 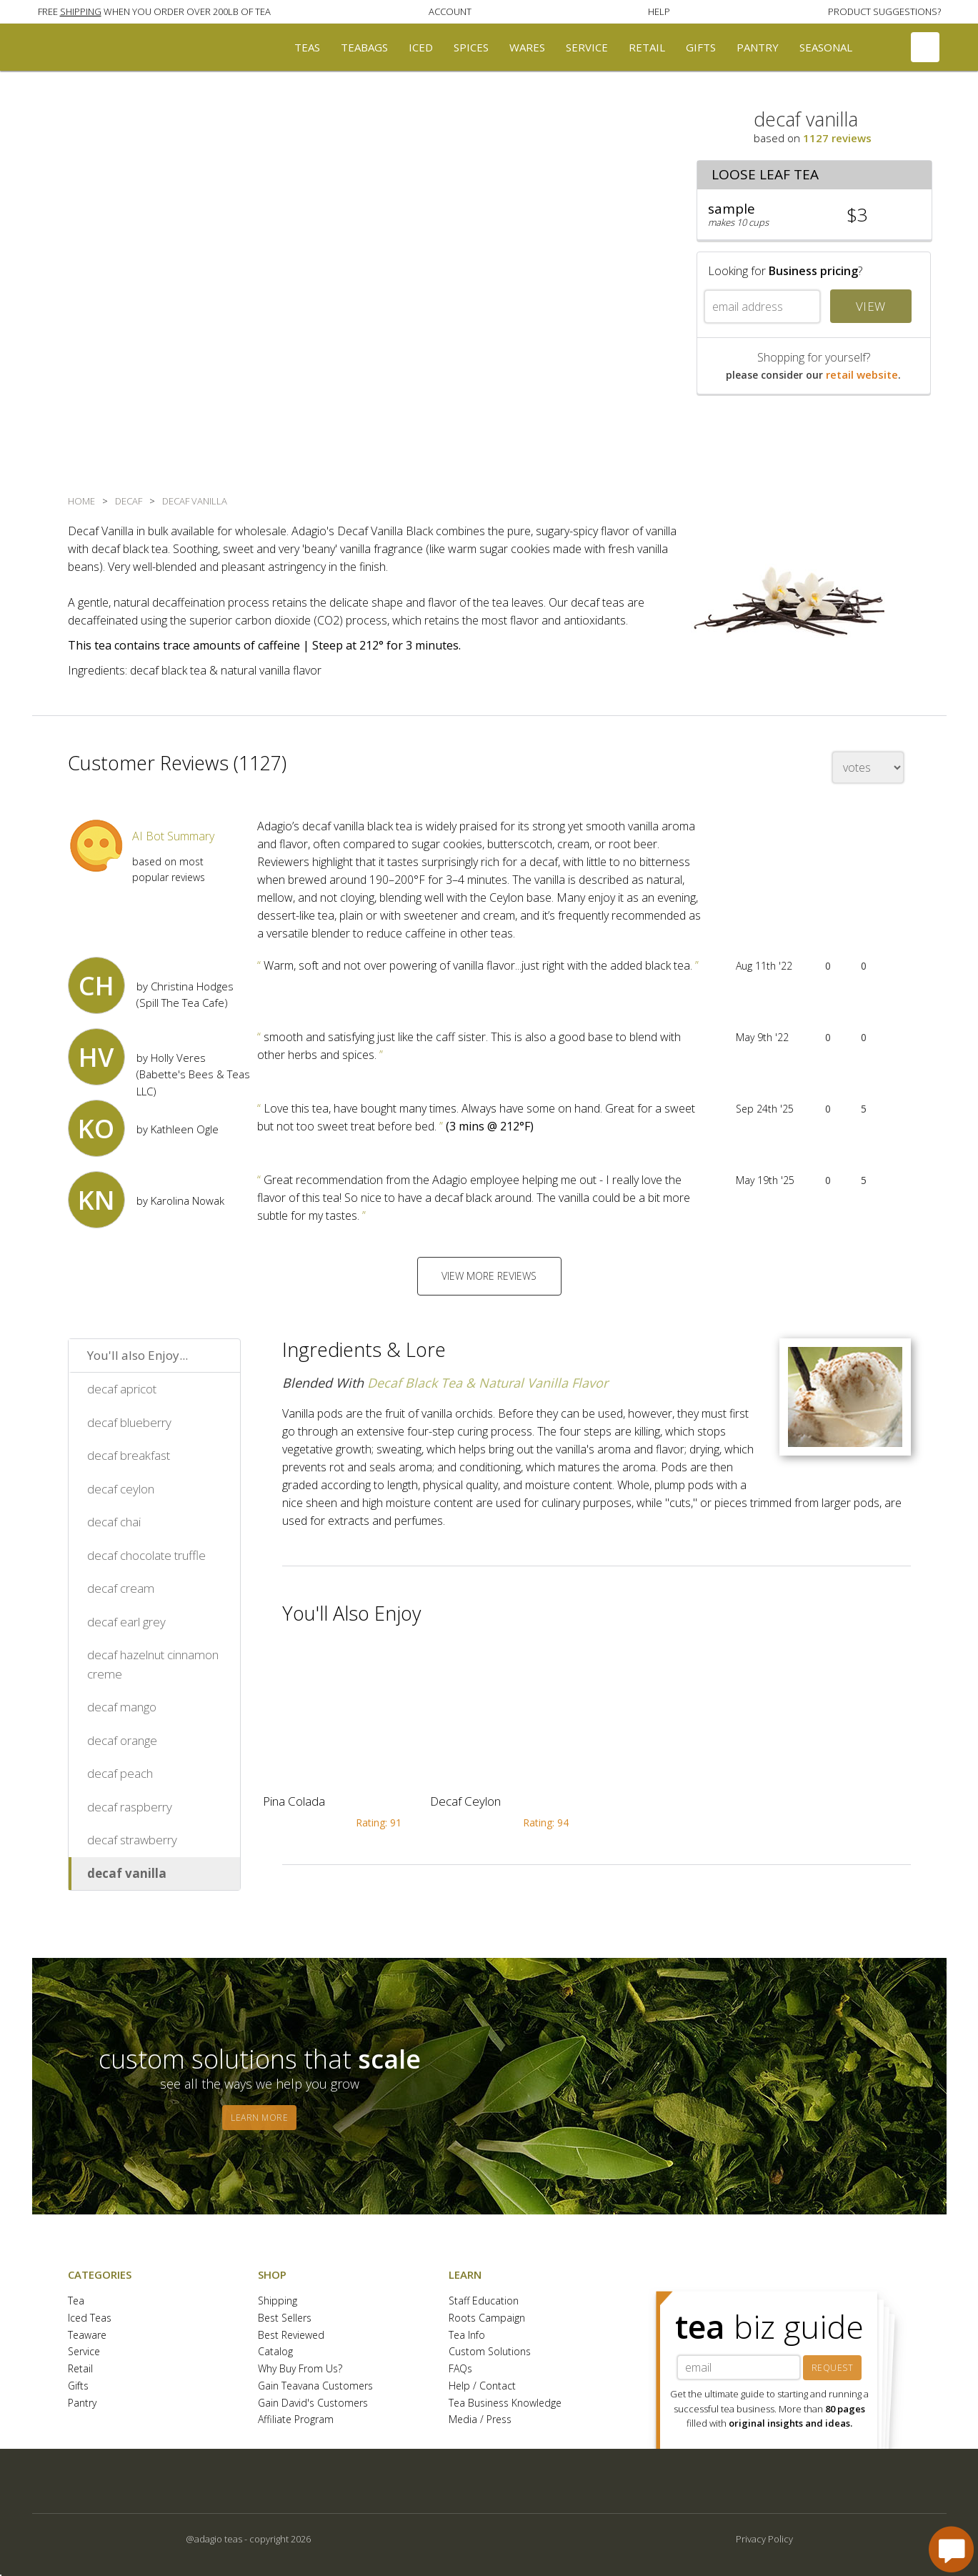 I want to click on Catalog, so click(x=275, y=2352).